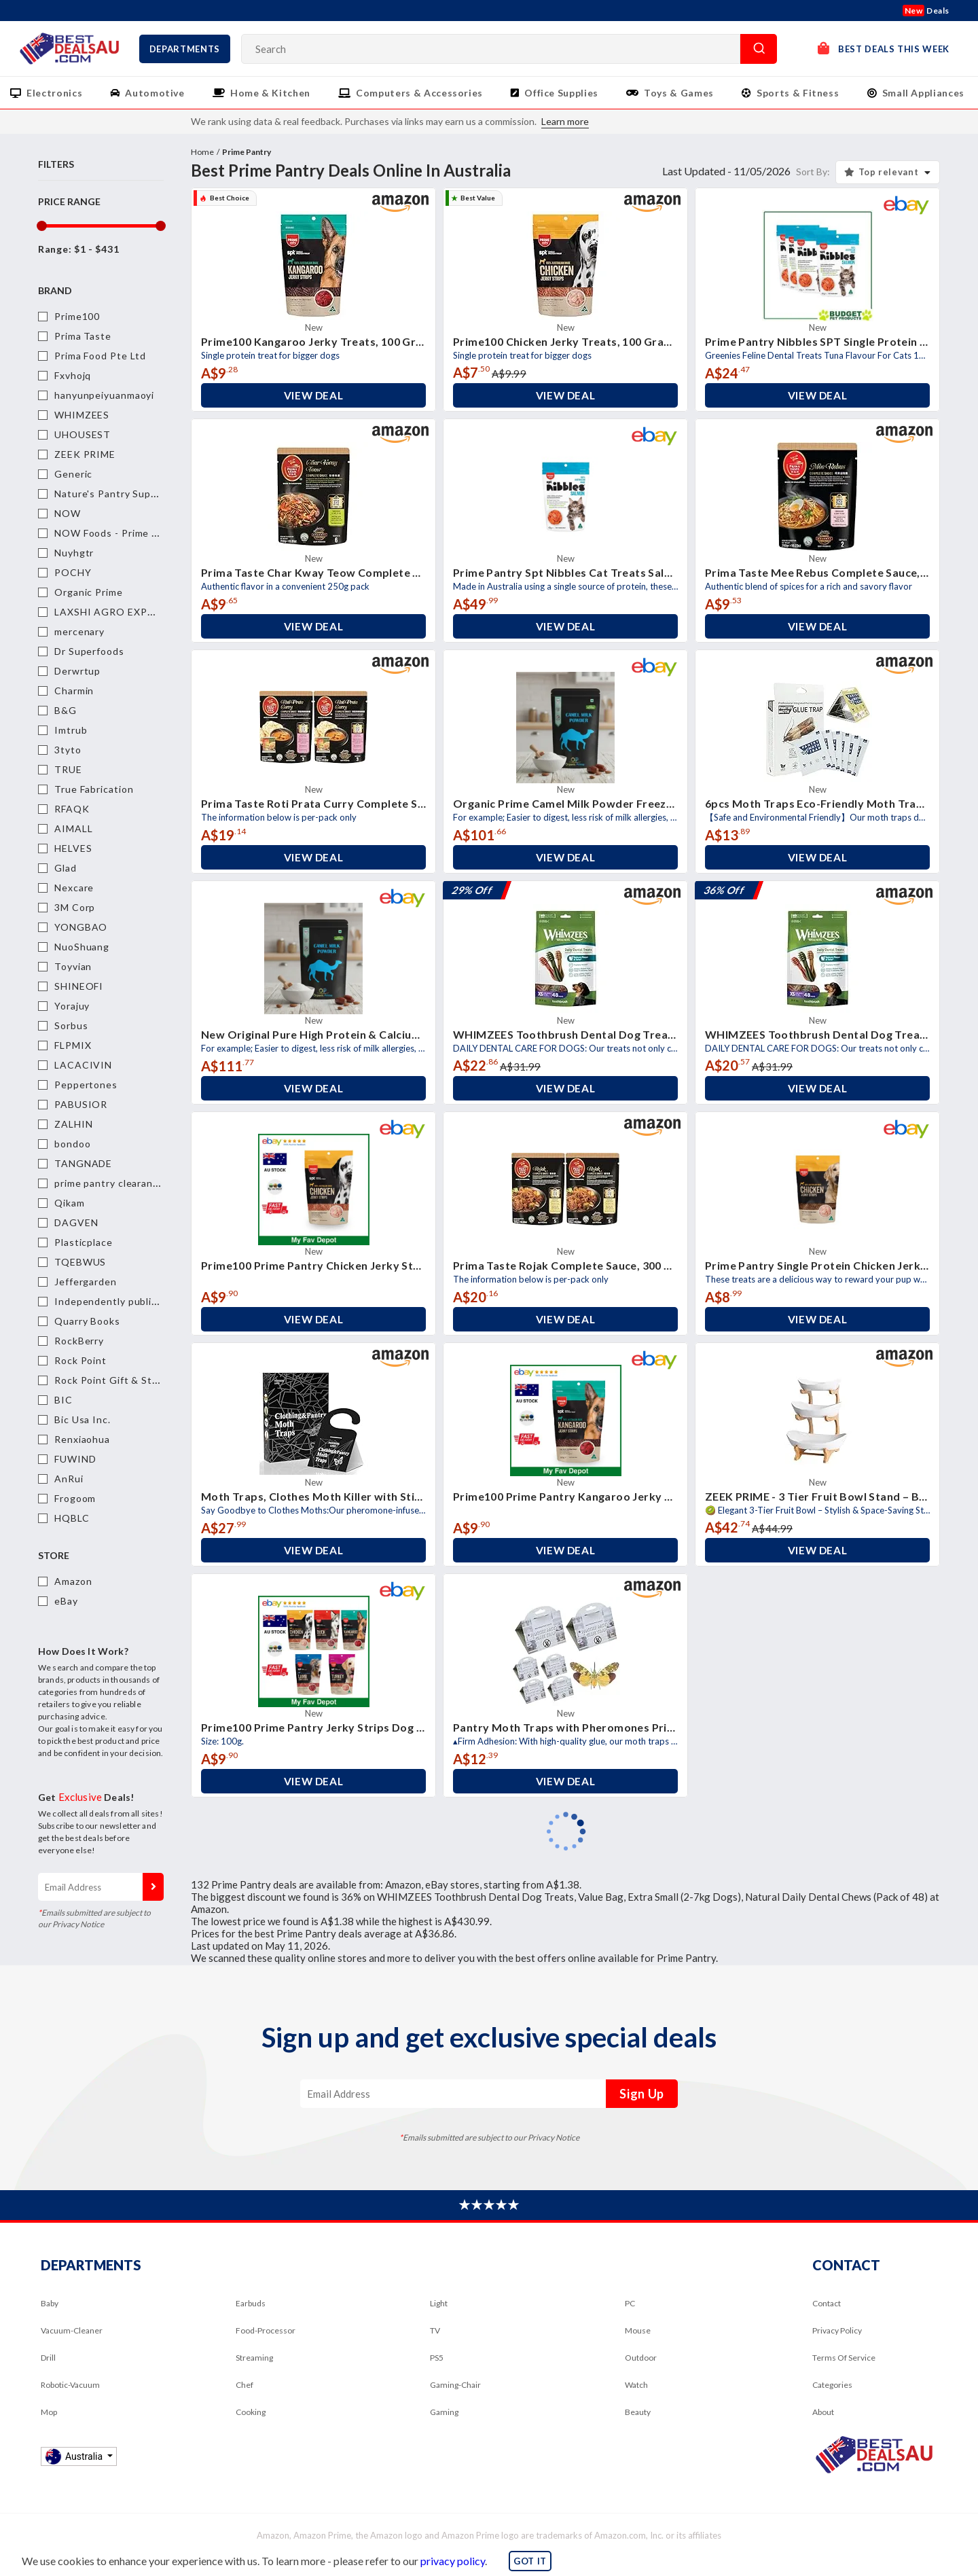 This screenshot has height=2576, width=978. I want to click on Charmin, so click(74, 690).